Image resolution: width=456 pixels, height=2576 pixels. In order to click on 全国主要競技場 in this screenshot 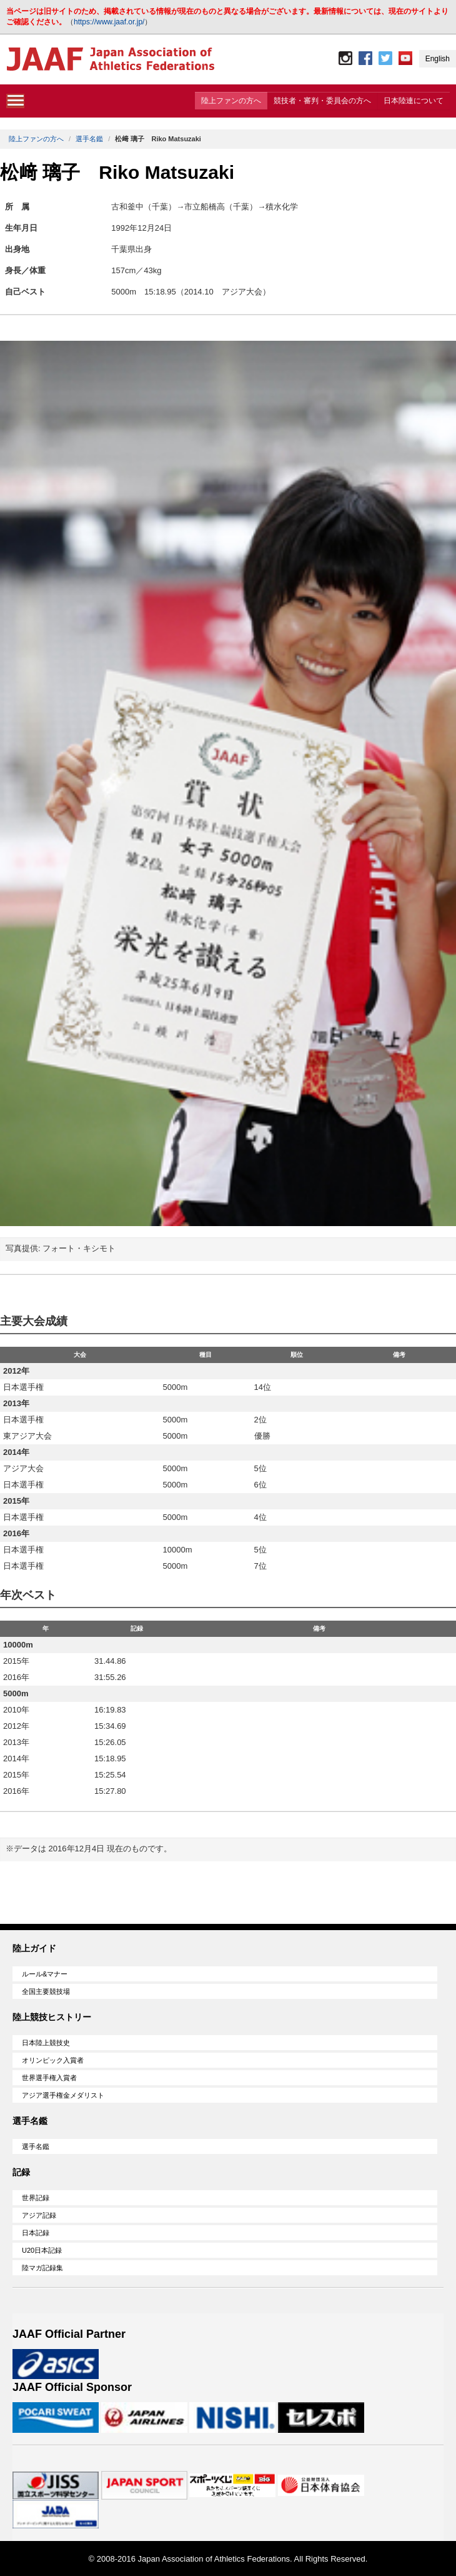, I will do `click(46, 1991)`.